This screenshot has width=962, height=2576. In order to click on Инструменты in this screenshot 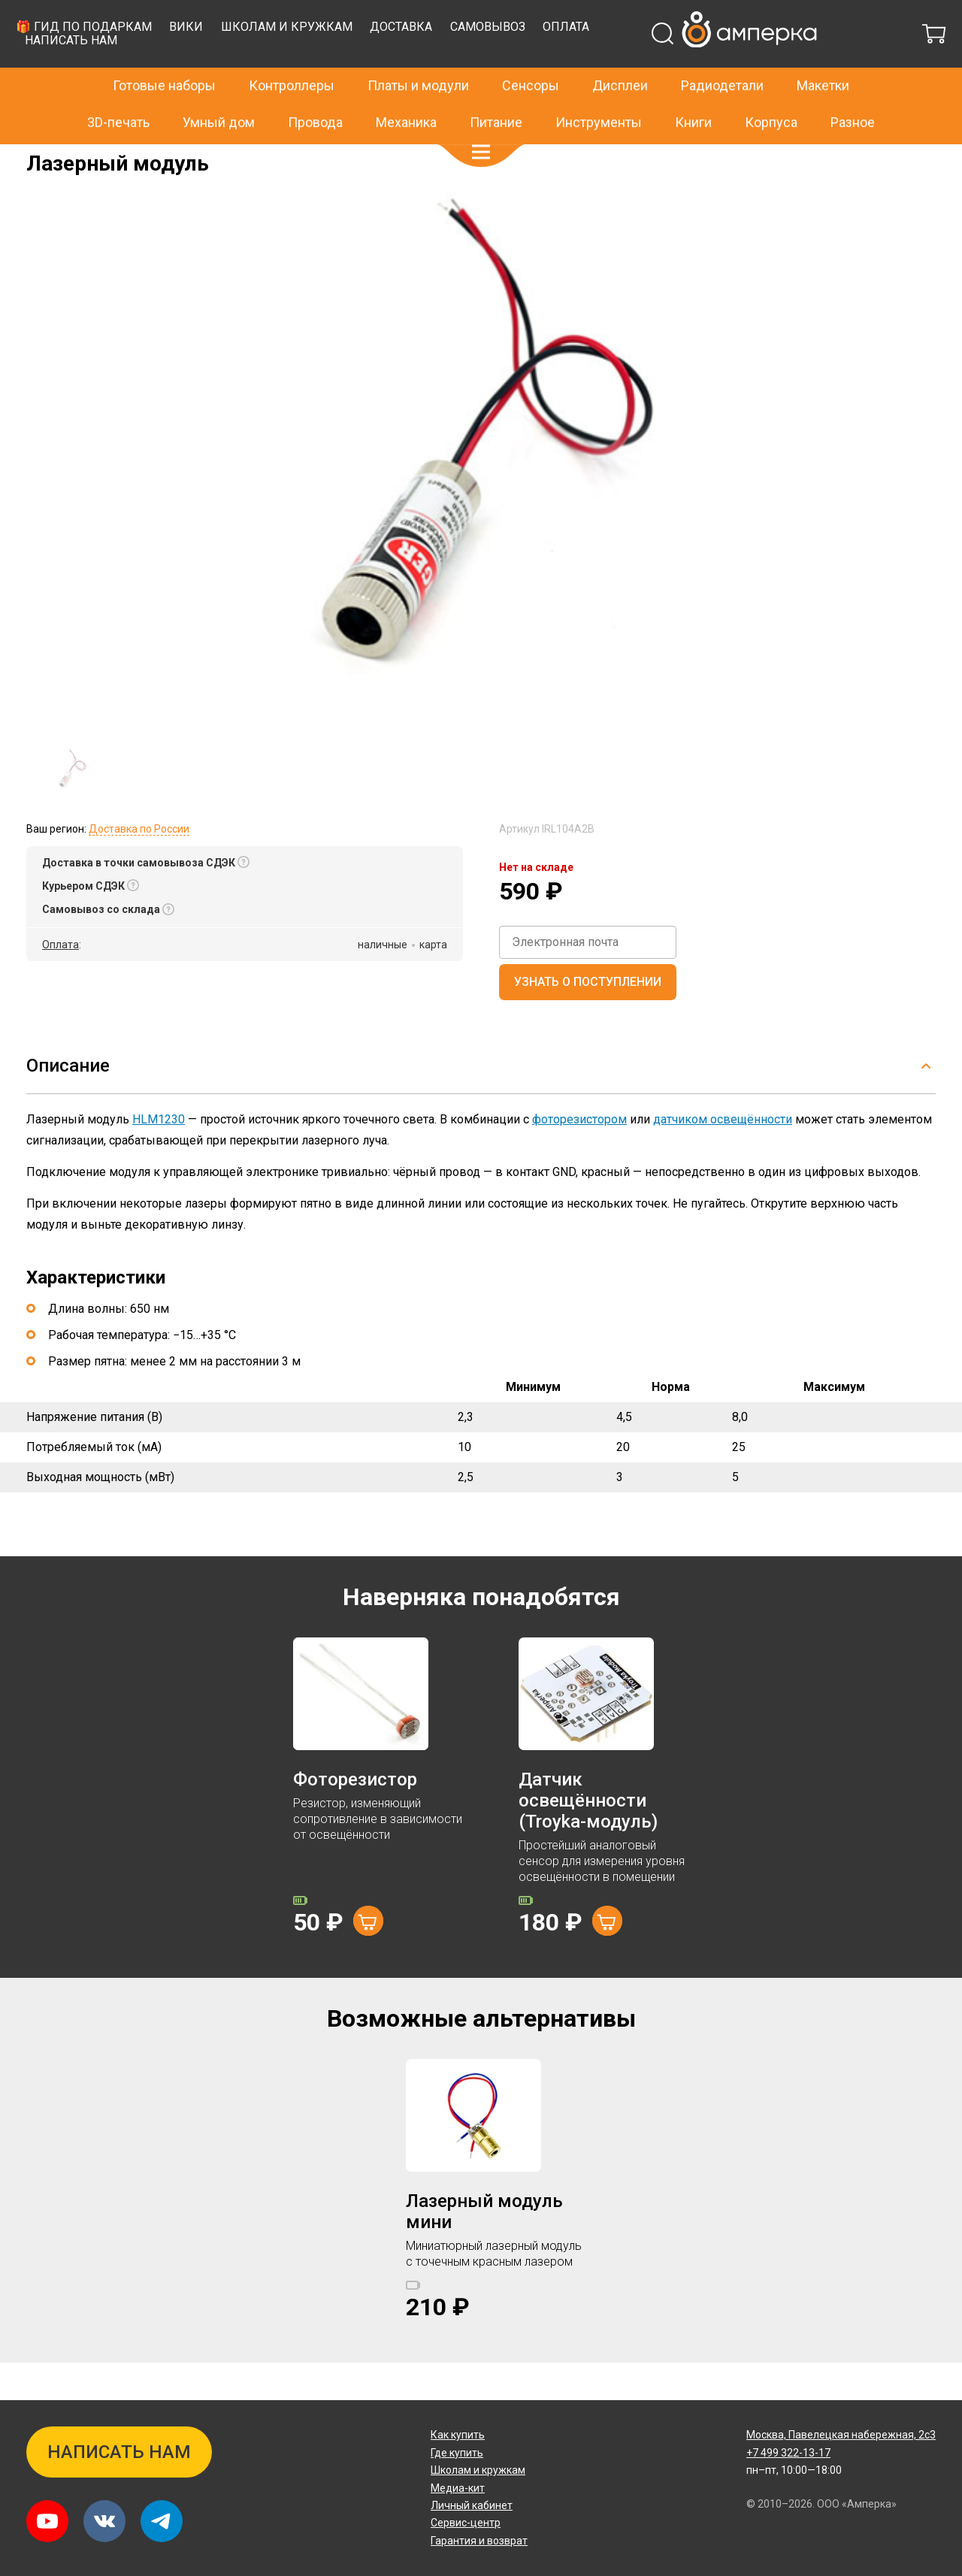, I will do `click(598, 90)`.